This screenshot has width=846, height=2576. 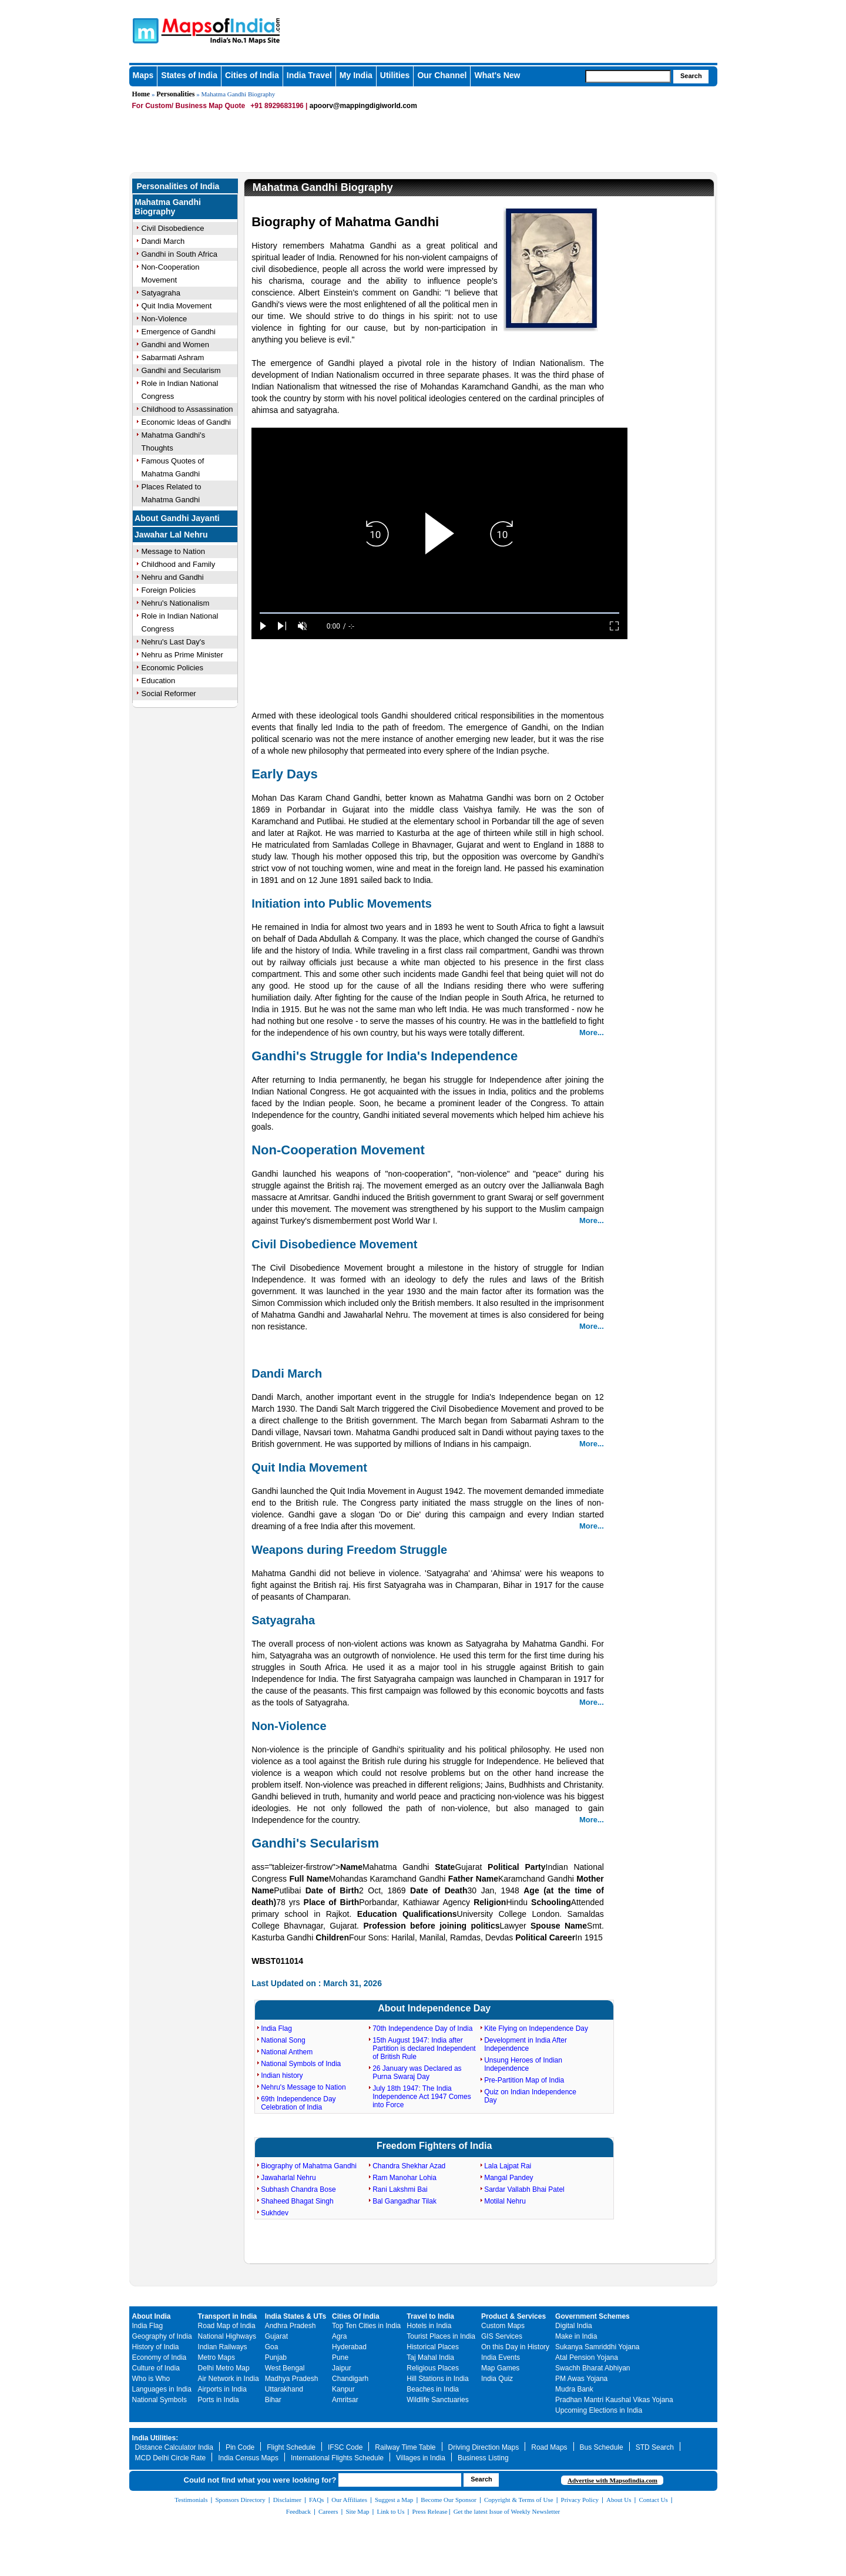 I want to click on Madhya Pradesh, so click(x=291, y=2379).